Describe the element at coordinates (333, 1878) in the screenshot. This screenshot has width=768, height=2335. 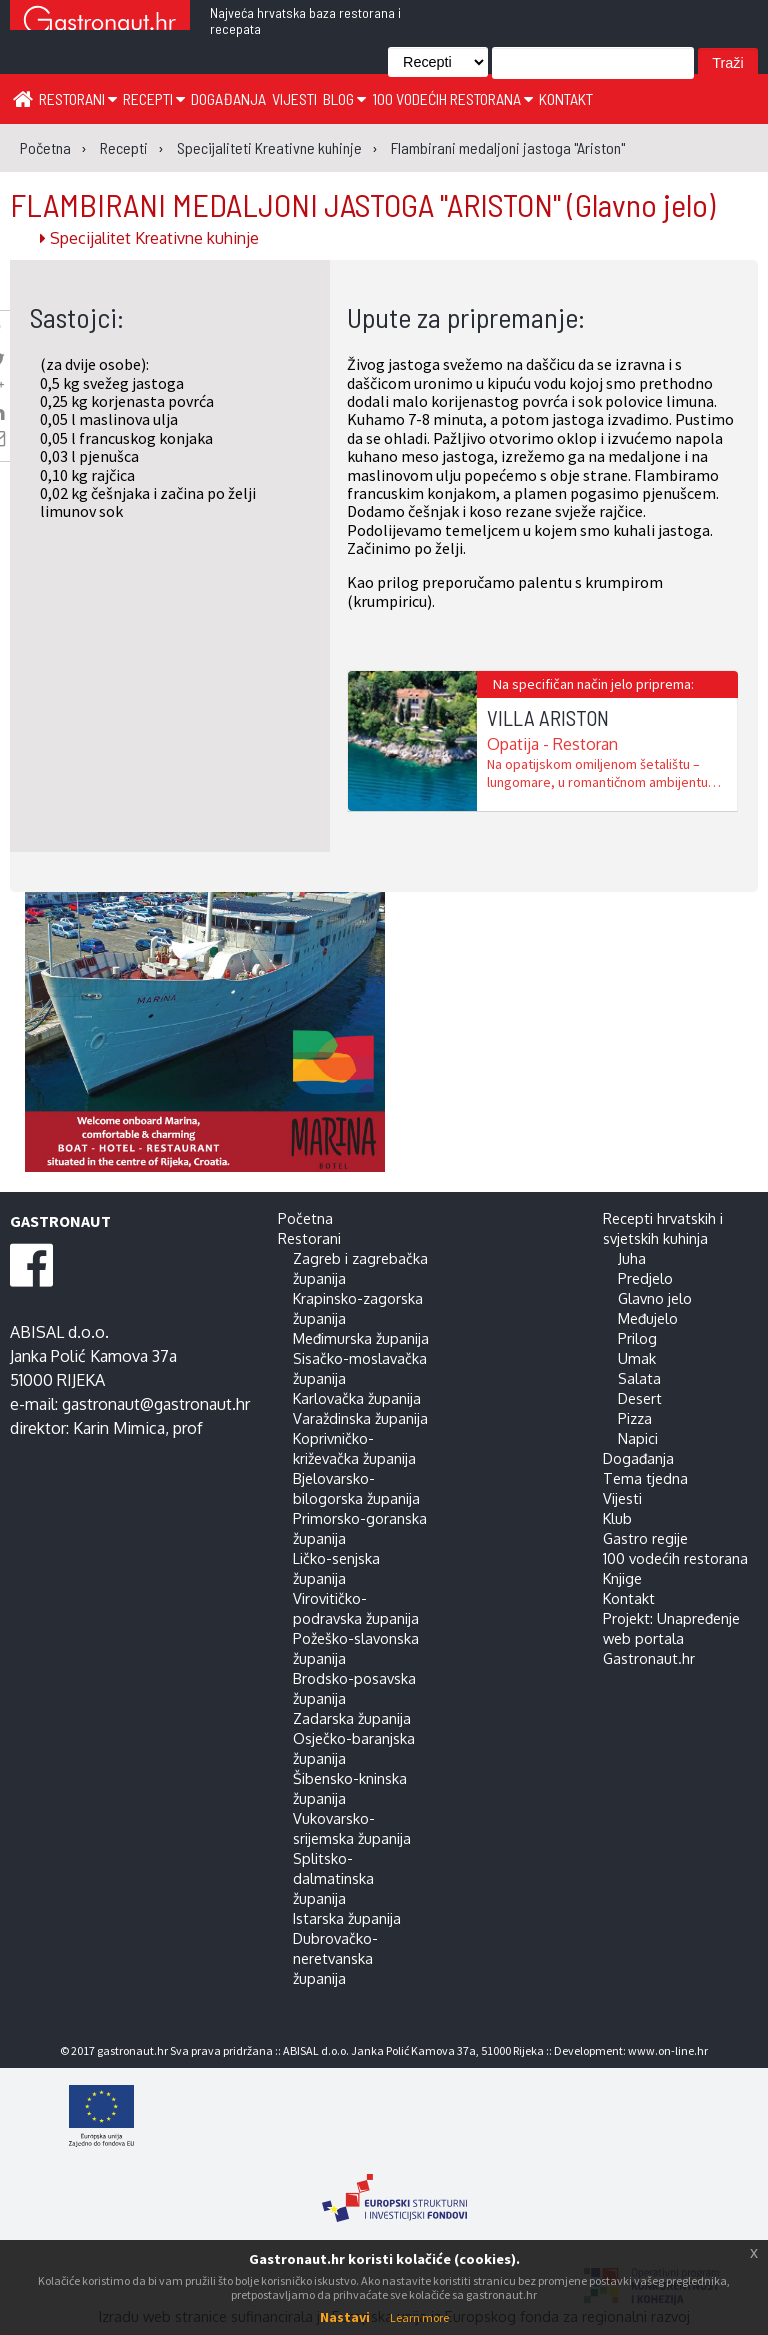
I see `Splitsko-dalmatinska županija` at that location.